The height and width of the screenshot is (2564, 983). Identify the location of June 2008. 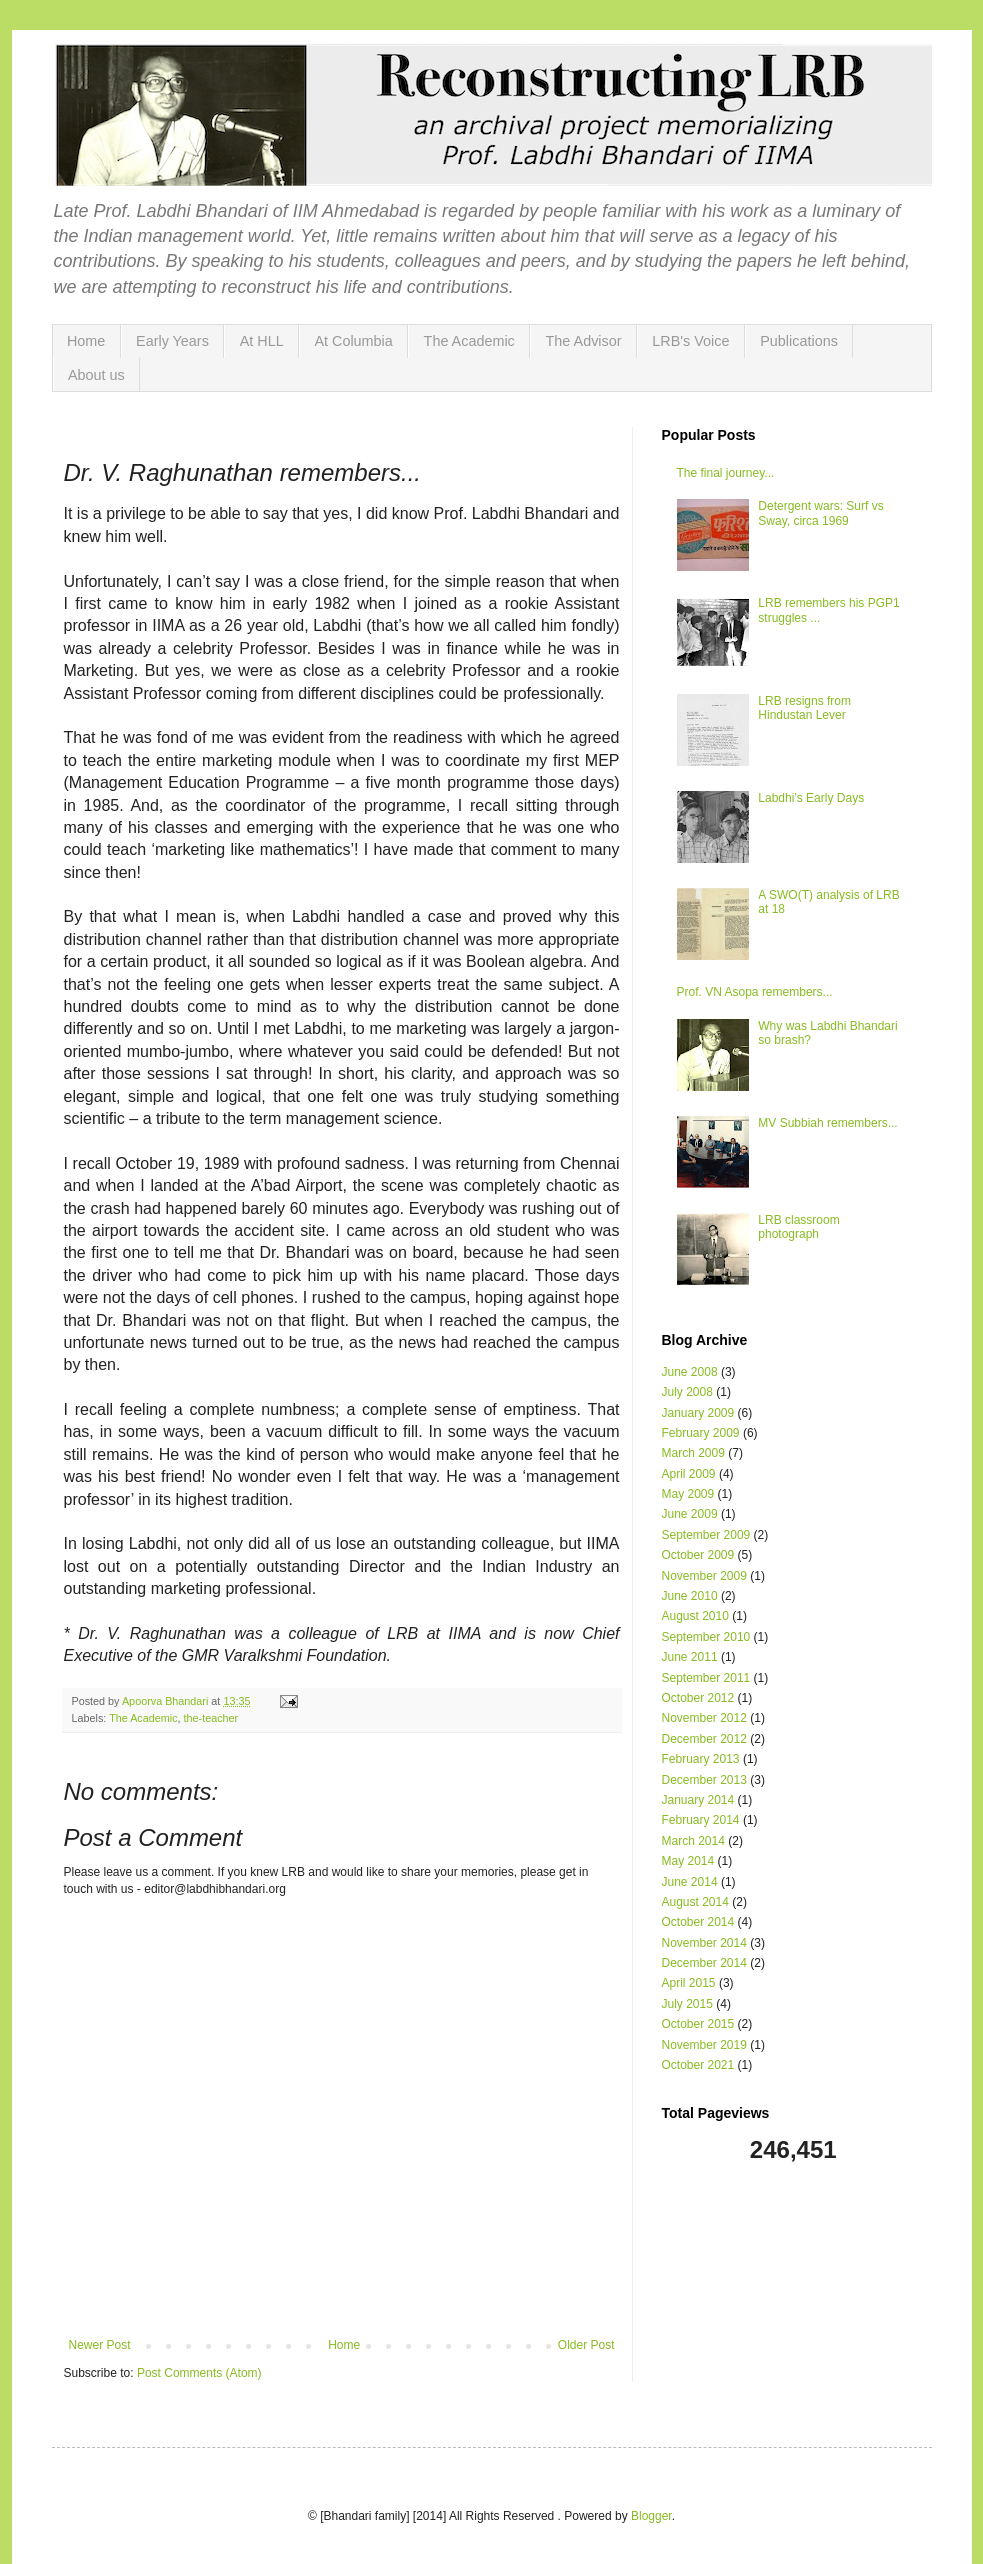
(690, 1372).